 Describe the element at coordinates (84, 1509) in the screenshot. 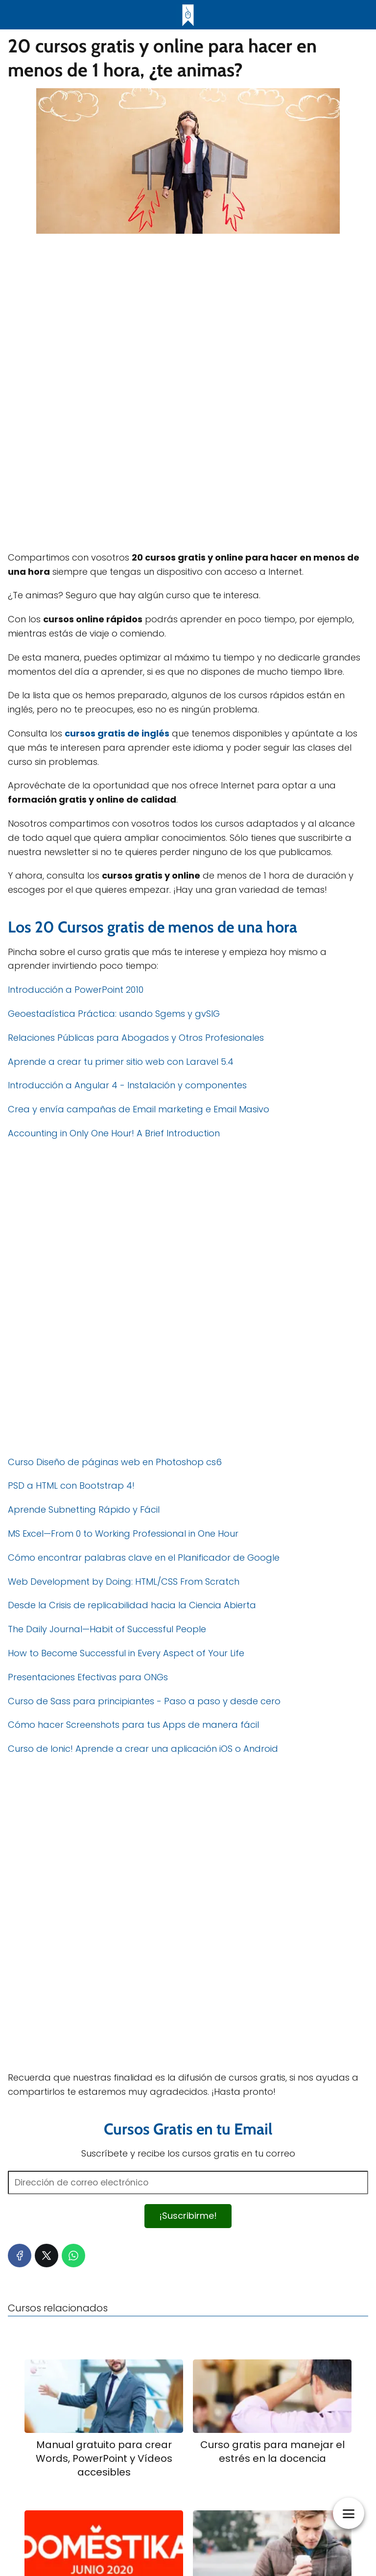

I see `Aprende Subnetting Rápido y Fácil` at that location.